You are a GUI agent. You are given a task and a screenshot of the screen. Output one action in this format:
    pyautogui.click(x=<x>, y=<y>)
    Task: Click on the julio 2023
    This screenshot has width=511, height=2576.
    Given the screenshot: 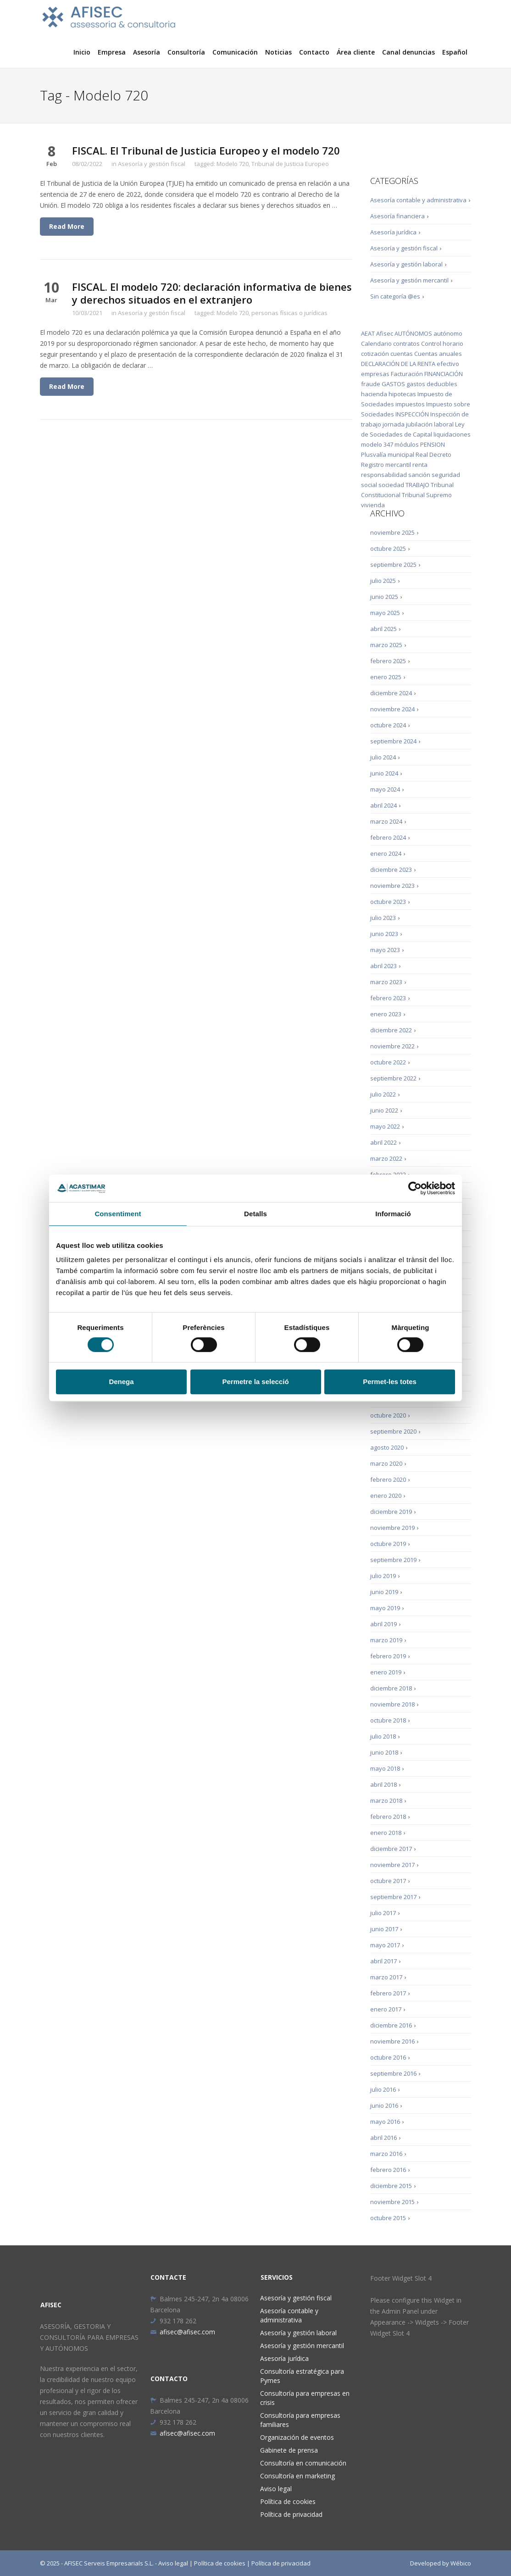 What is the action you would take?
    pyautogui.click(x=383, y=918)
    